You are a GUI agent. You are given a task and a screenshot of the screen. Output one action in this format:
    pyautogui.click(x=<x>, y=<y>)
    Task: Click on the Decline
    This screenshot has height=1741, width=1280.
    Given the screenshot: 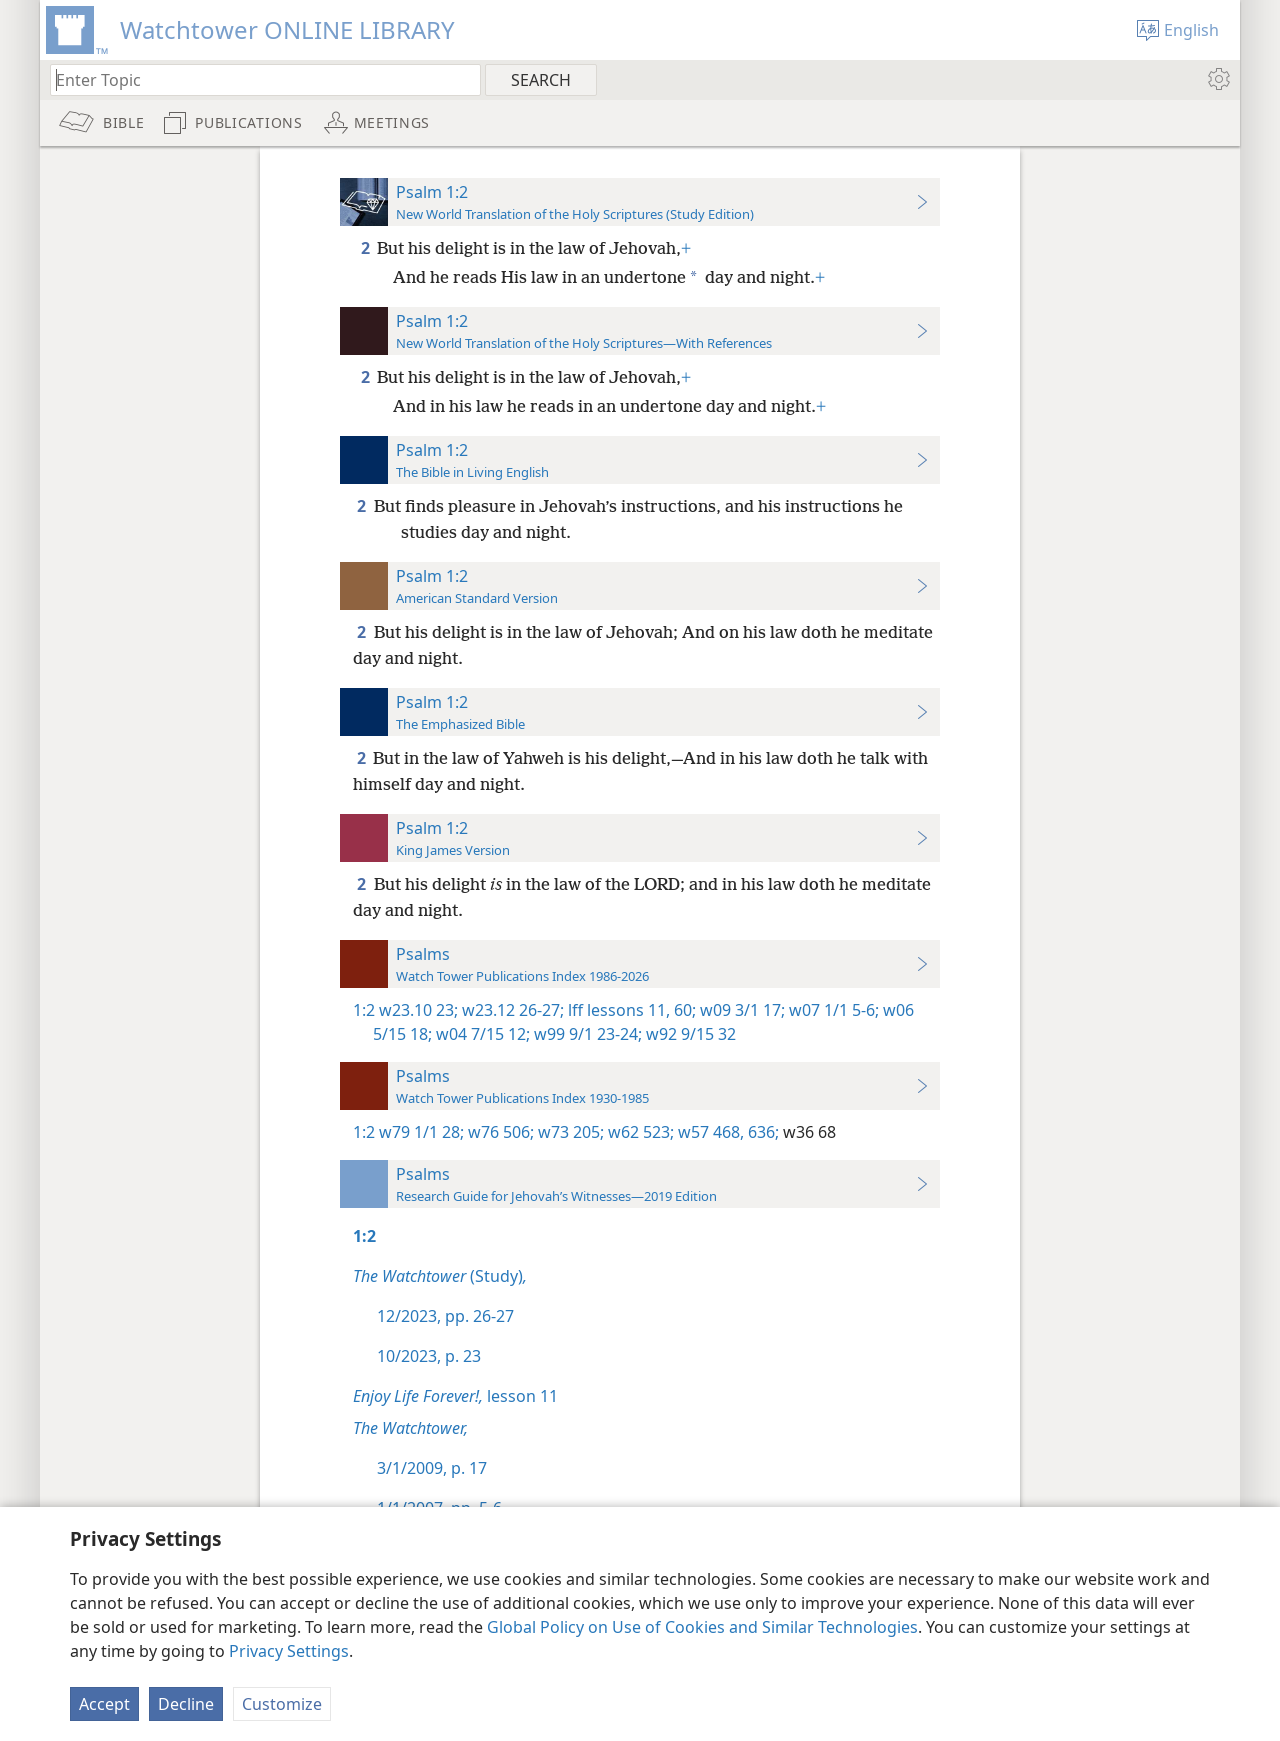 What is the action you would take?
    pyautogui.click(x=186, y=1704)
    